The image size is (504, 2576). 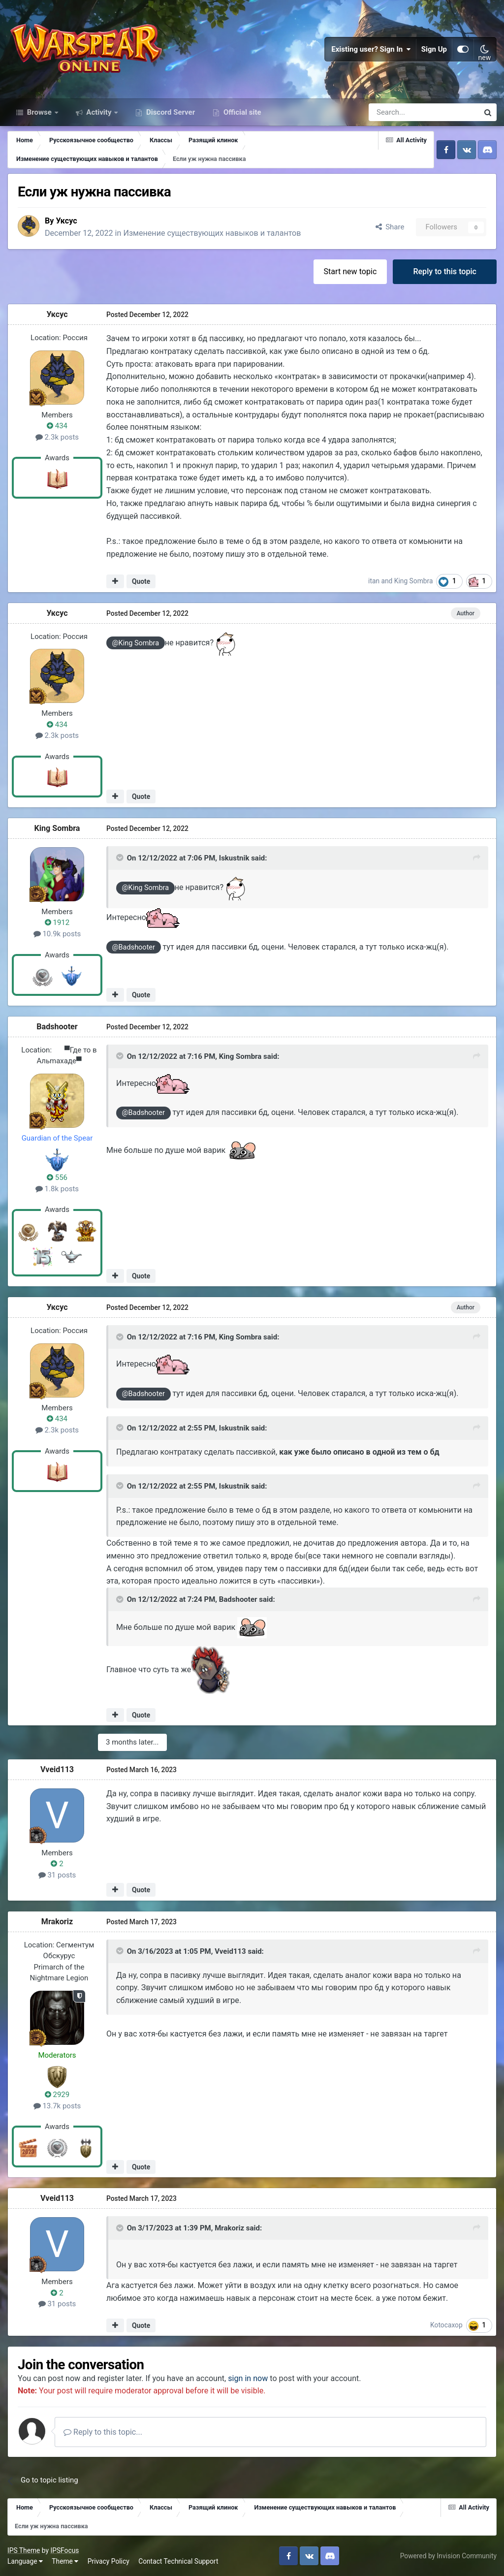 What do you see at coordinates (57, 922) in the screenshot?
I see `1912` at bounding box center [57, 922].